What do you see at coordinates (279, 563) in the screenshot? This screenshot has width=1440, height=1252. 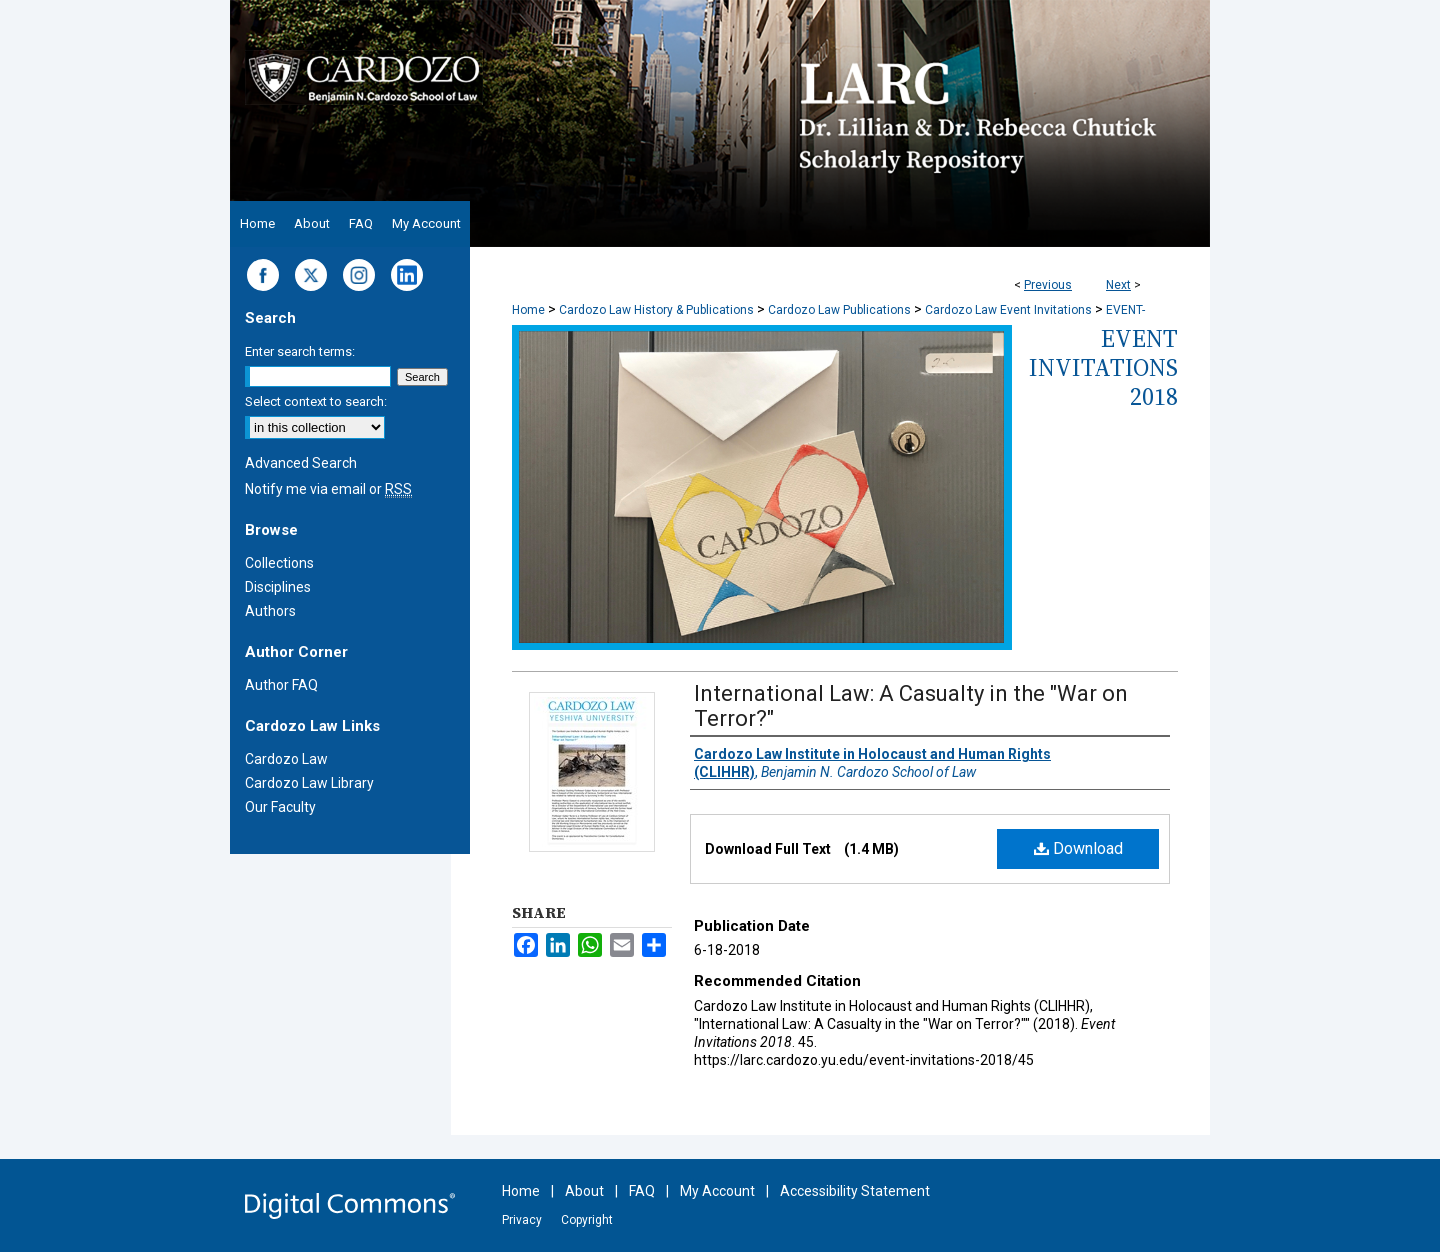 I see `Collections` at bounding box center [279, 563].